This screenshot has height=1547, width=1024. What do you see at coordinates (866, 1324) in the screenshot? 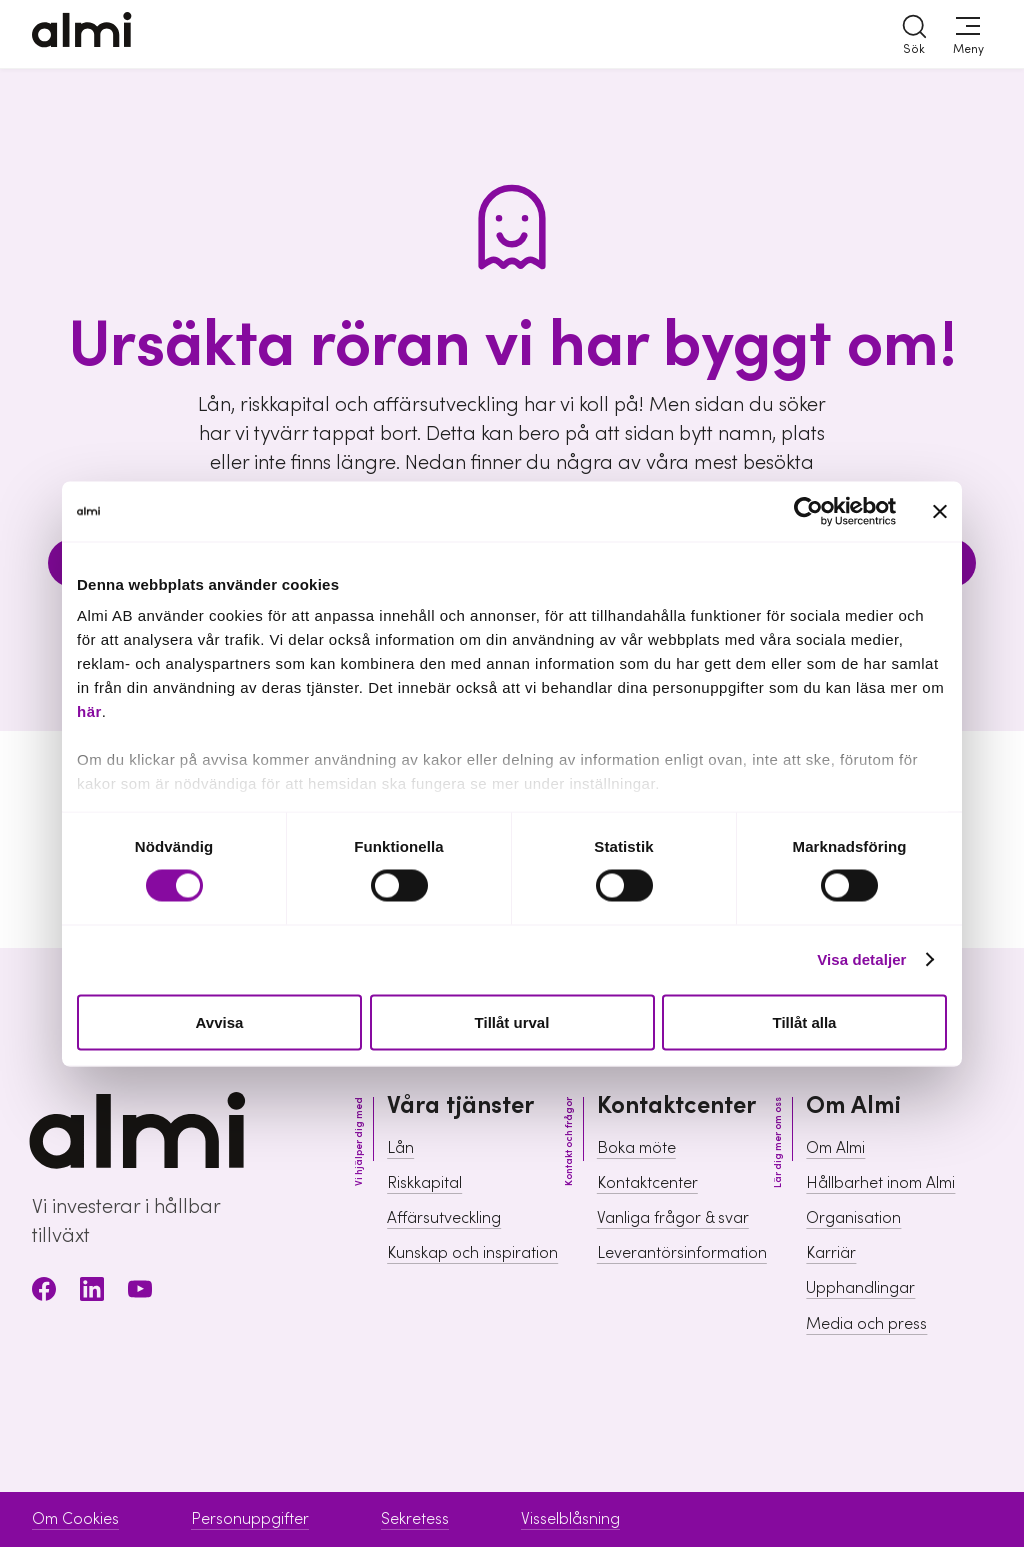
I see `Media och press` at bounding box center [866, 1324].